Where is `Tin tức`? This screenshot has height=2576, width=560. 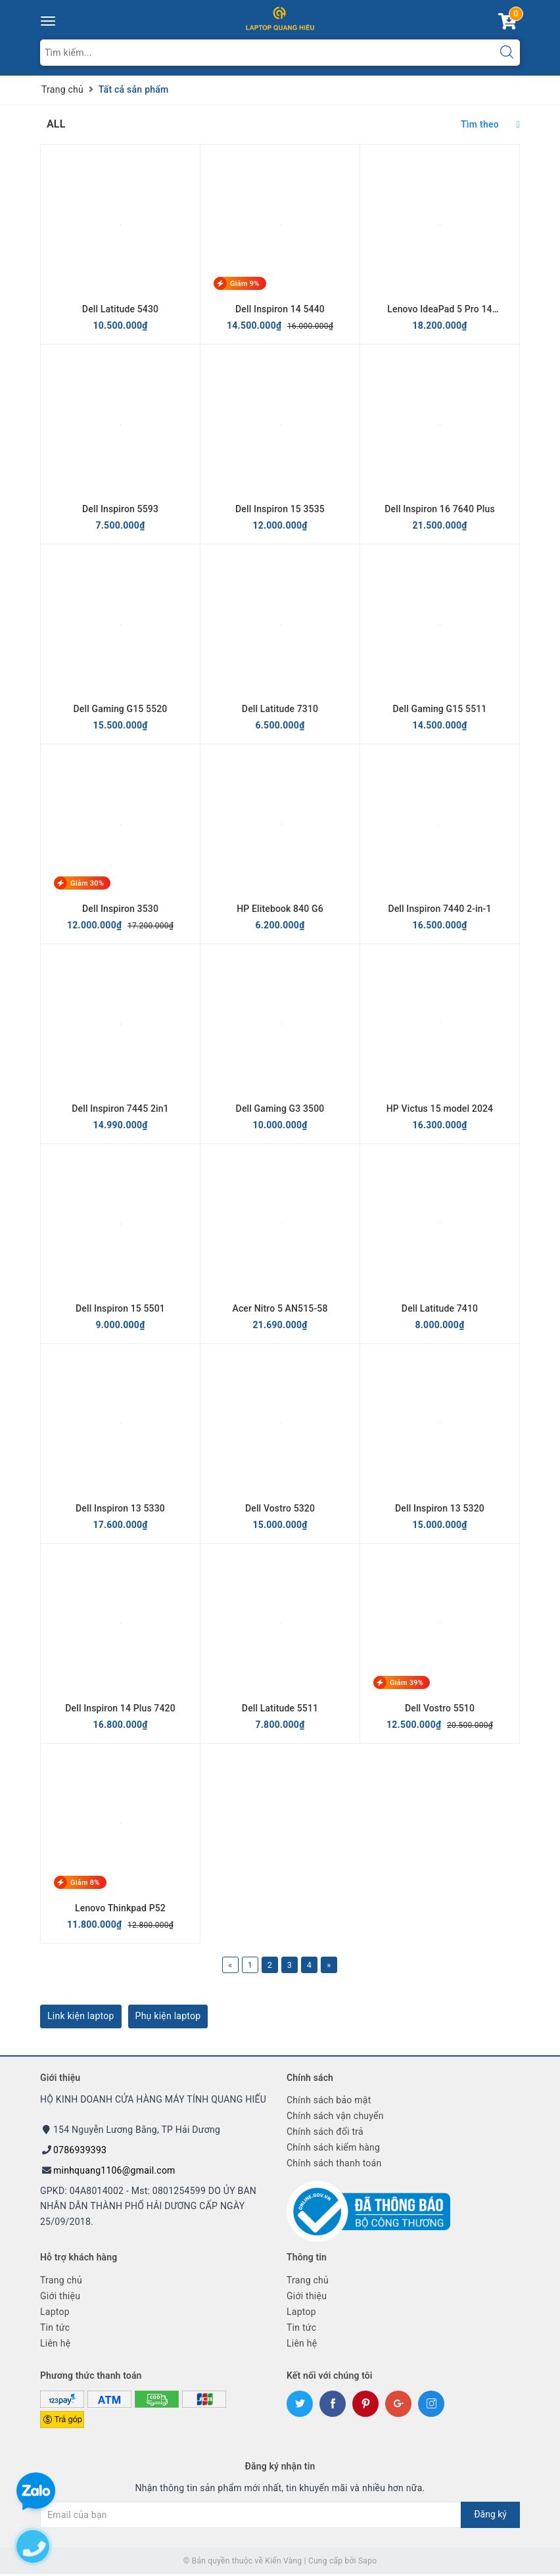
Tin tức is located at coordinates (55, 2329).